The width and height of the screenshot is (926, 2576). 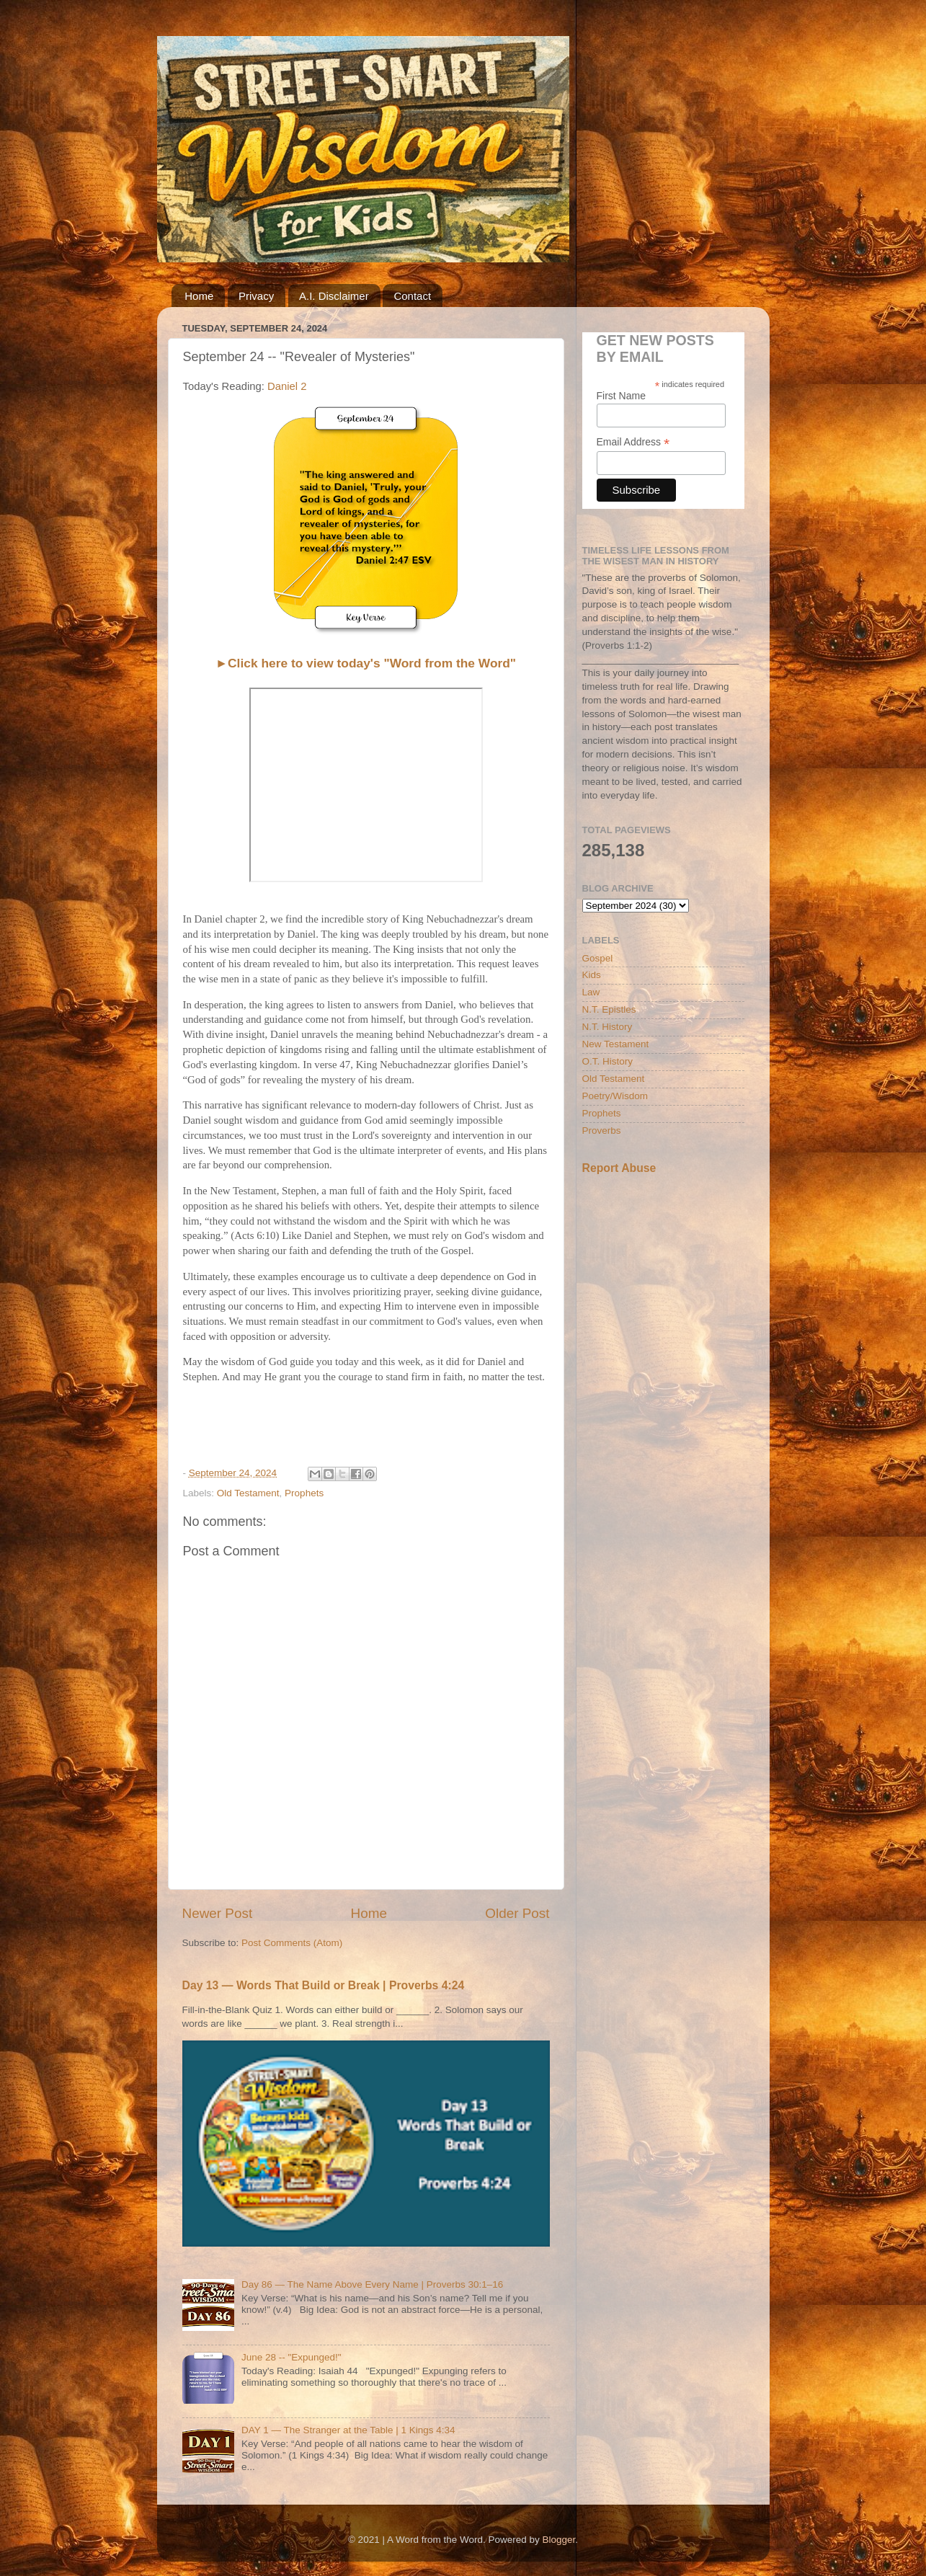 I want to click on Kids, so click(x=591, y=974).